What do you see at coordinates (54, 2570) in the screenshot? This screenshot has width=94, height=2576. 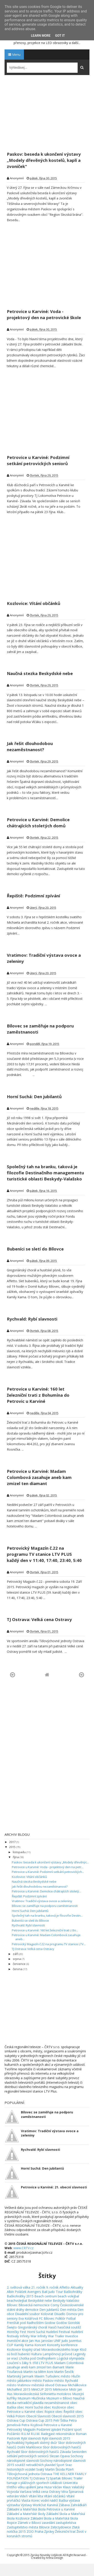 I see `Arlina Design` at bounding box center [54, 2570].